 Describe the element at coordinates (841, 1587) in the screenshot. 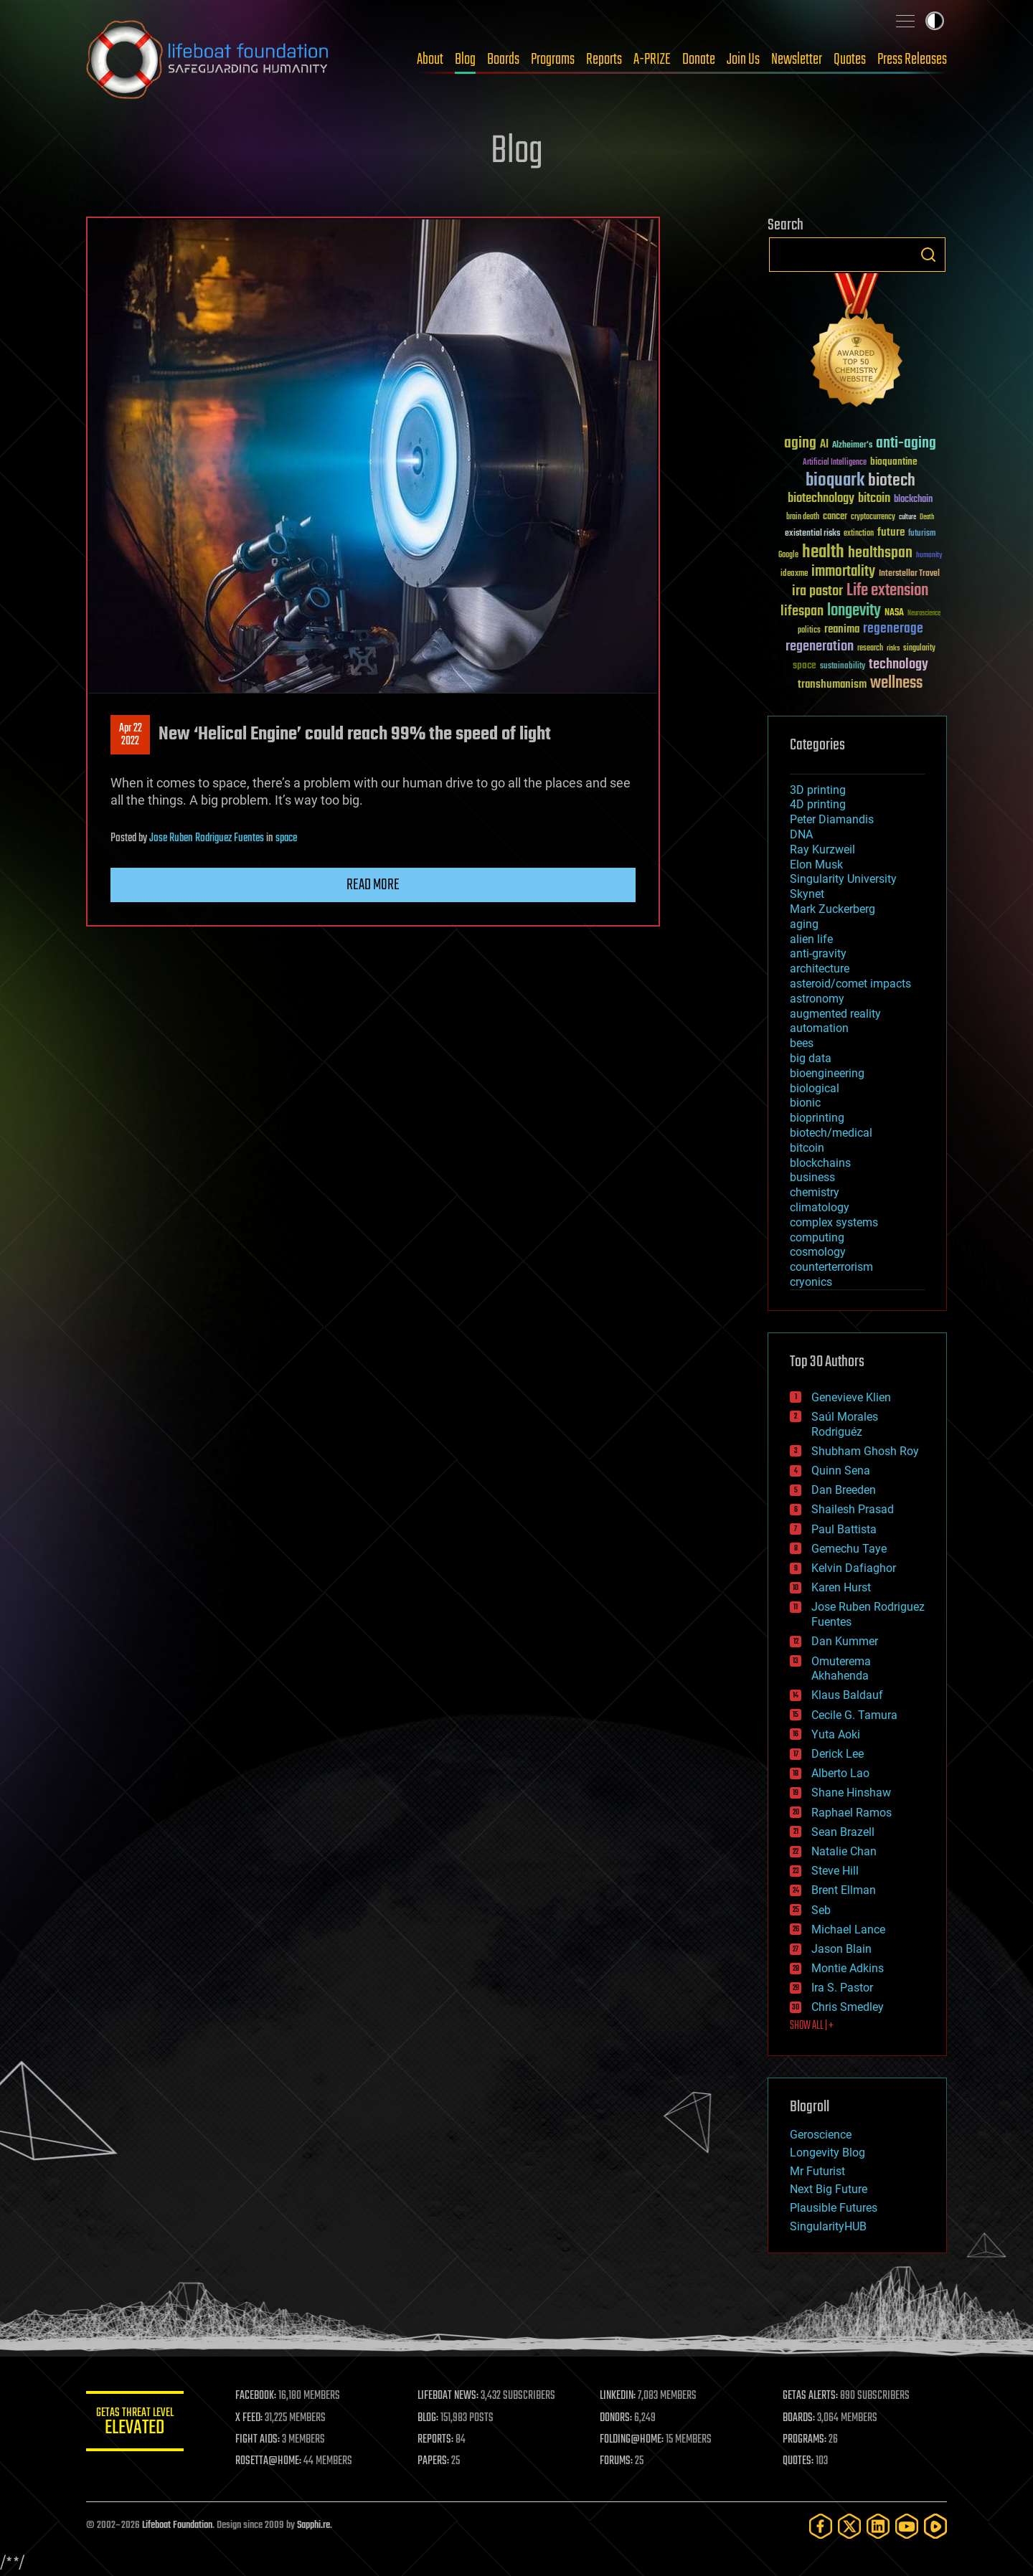

I see `Karen Hurst` at that location.